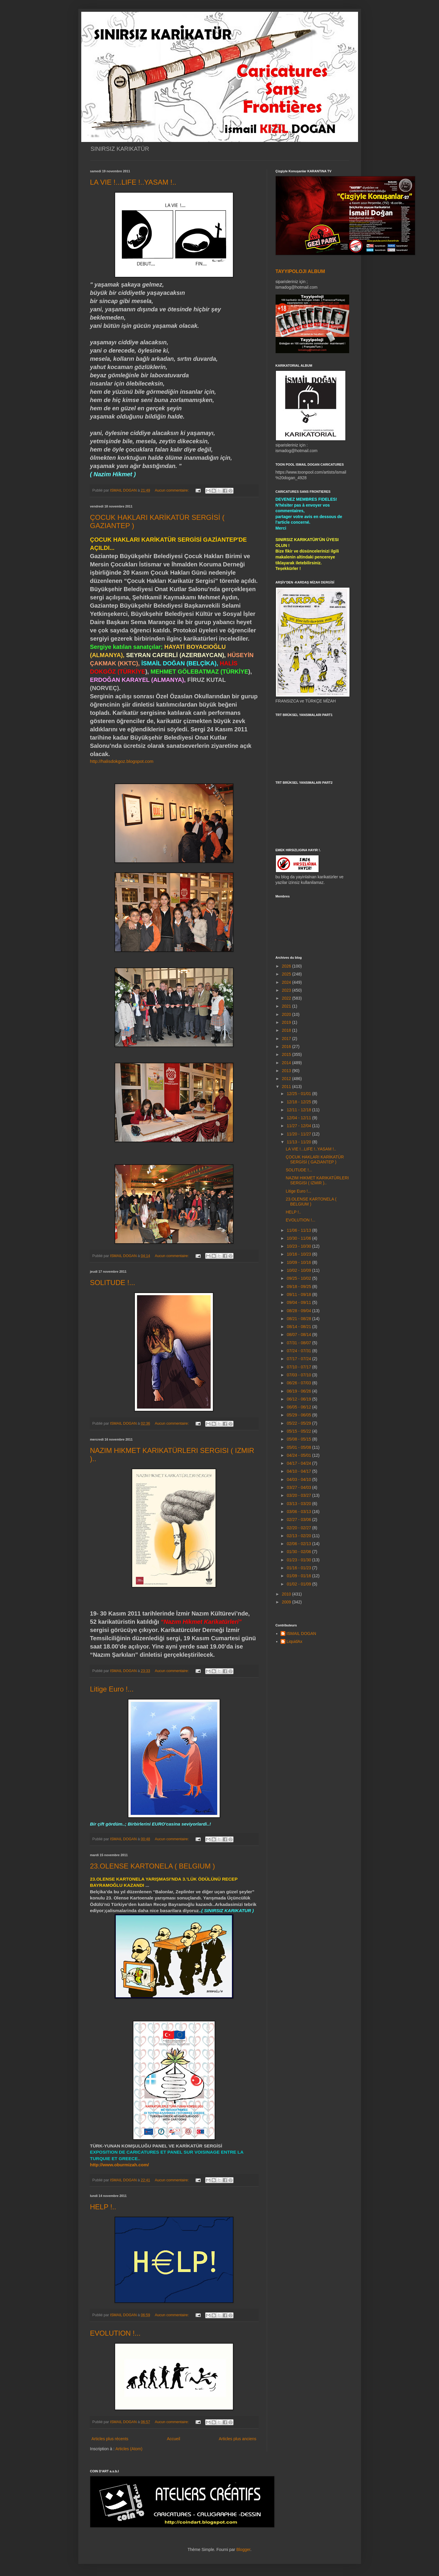  What do you see at coordinates (287, 1014) in the screenshot?
I see `2020` at bounding box center [287, 1014].